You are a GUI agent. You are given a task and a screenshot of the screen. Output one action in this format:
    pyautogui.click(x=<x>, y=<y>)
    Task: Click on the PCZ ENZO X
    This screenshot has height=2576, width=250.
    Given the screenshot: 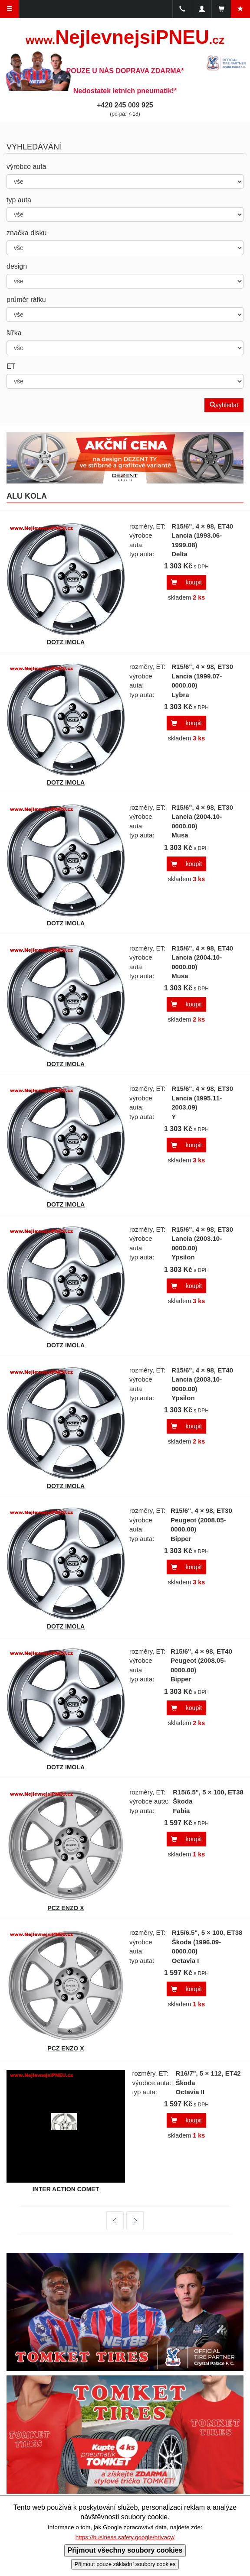 What is the action you would take?
    pyautogui.click(x=65, y=1907)
    